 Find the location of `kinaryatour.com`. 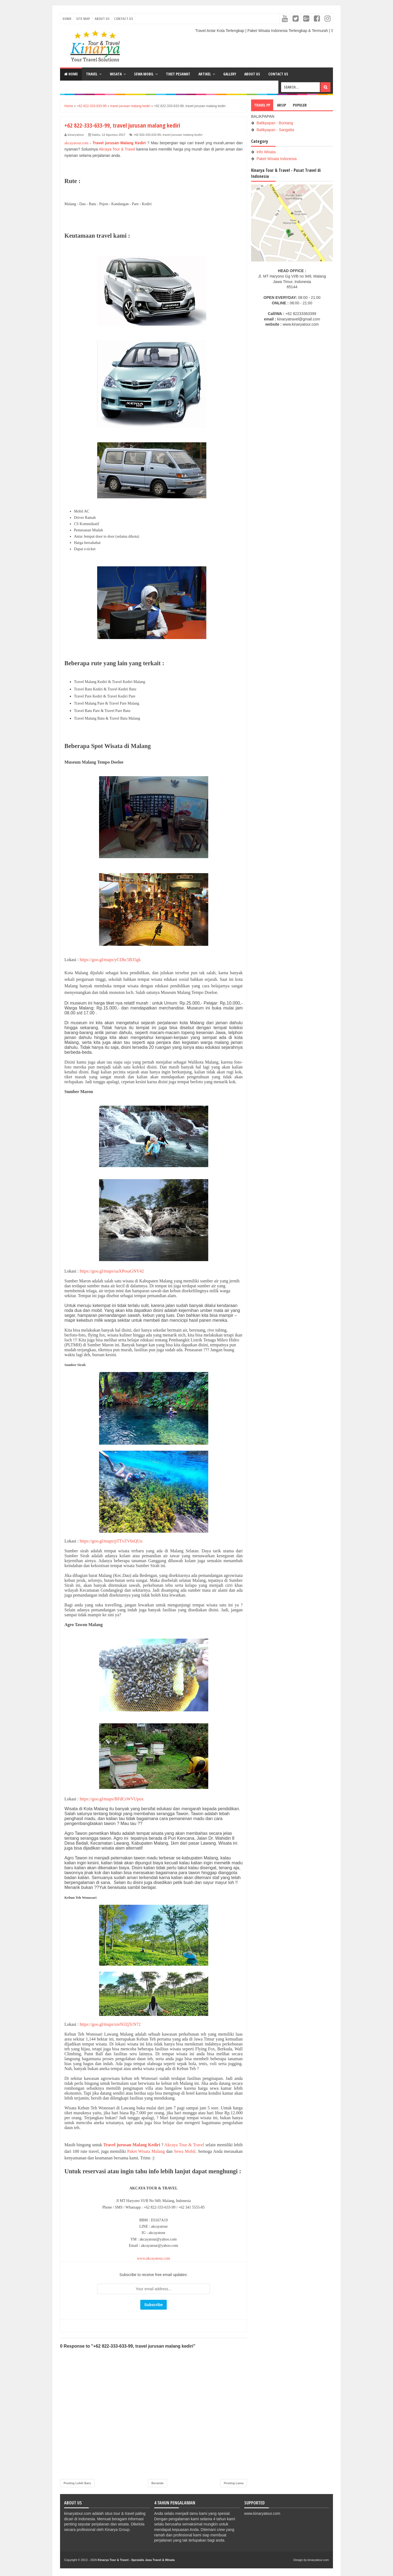

kinaryatour.com is located at coordinates (318, 2560).